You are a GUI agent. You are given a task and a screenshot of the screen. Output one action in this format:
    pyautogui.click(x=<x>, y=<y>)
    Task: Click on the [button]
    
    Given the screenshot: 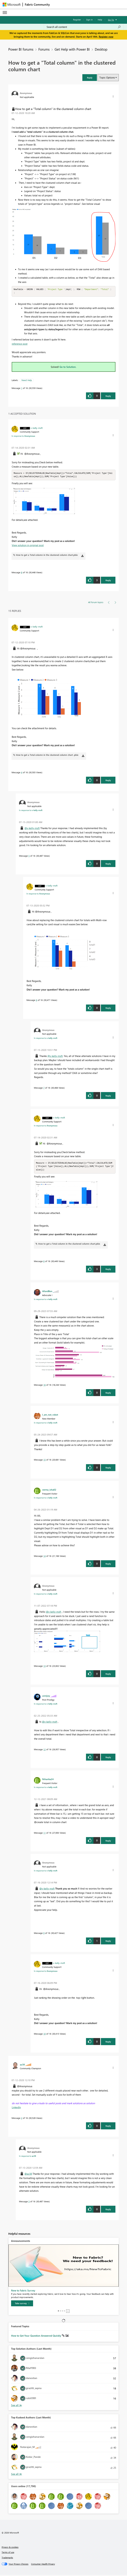 What is the action you would take?
    pyautogui.click(x=89, y=77)
    